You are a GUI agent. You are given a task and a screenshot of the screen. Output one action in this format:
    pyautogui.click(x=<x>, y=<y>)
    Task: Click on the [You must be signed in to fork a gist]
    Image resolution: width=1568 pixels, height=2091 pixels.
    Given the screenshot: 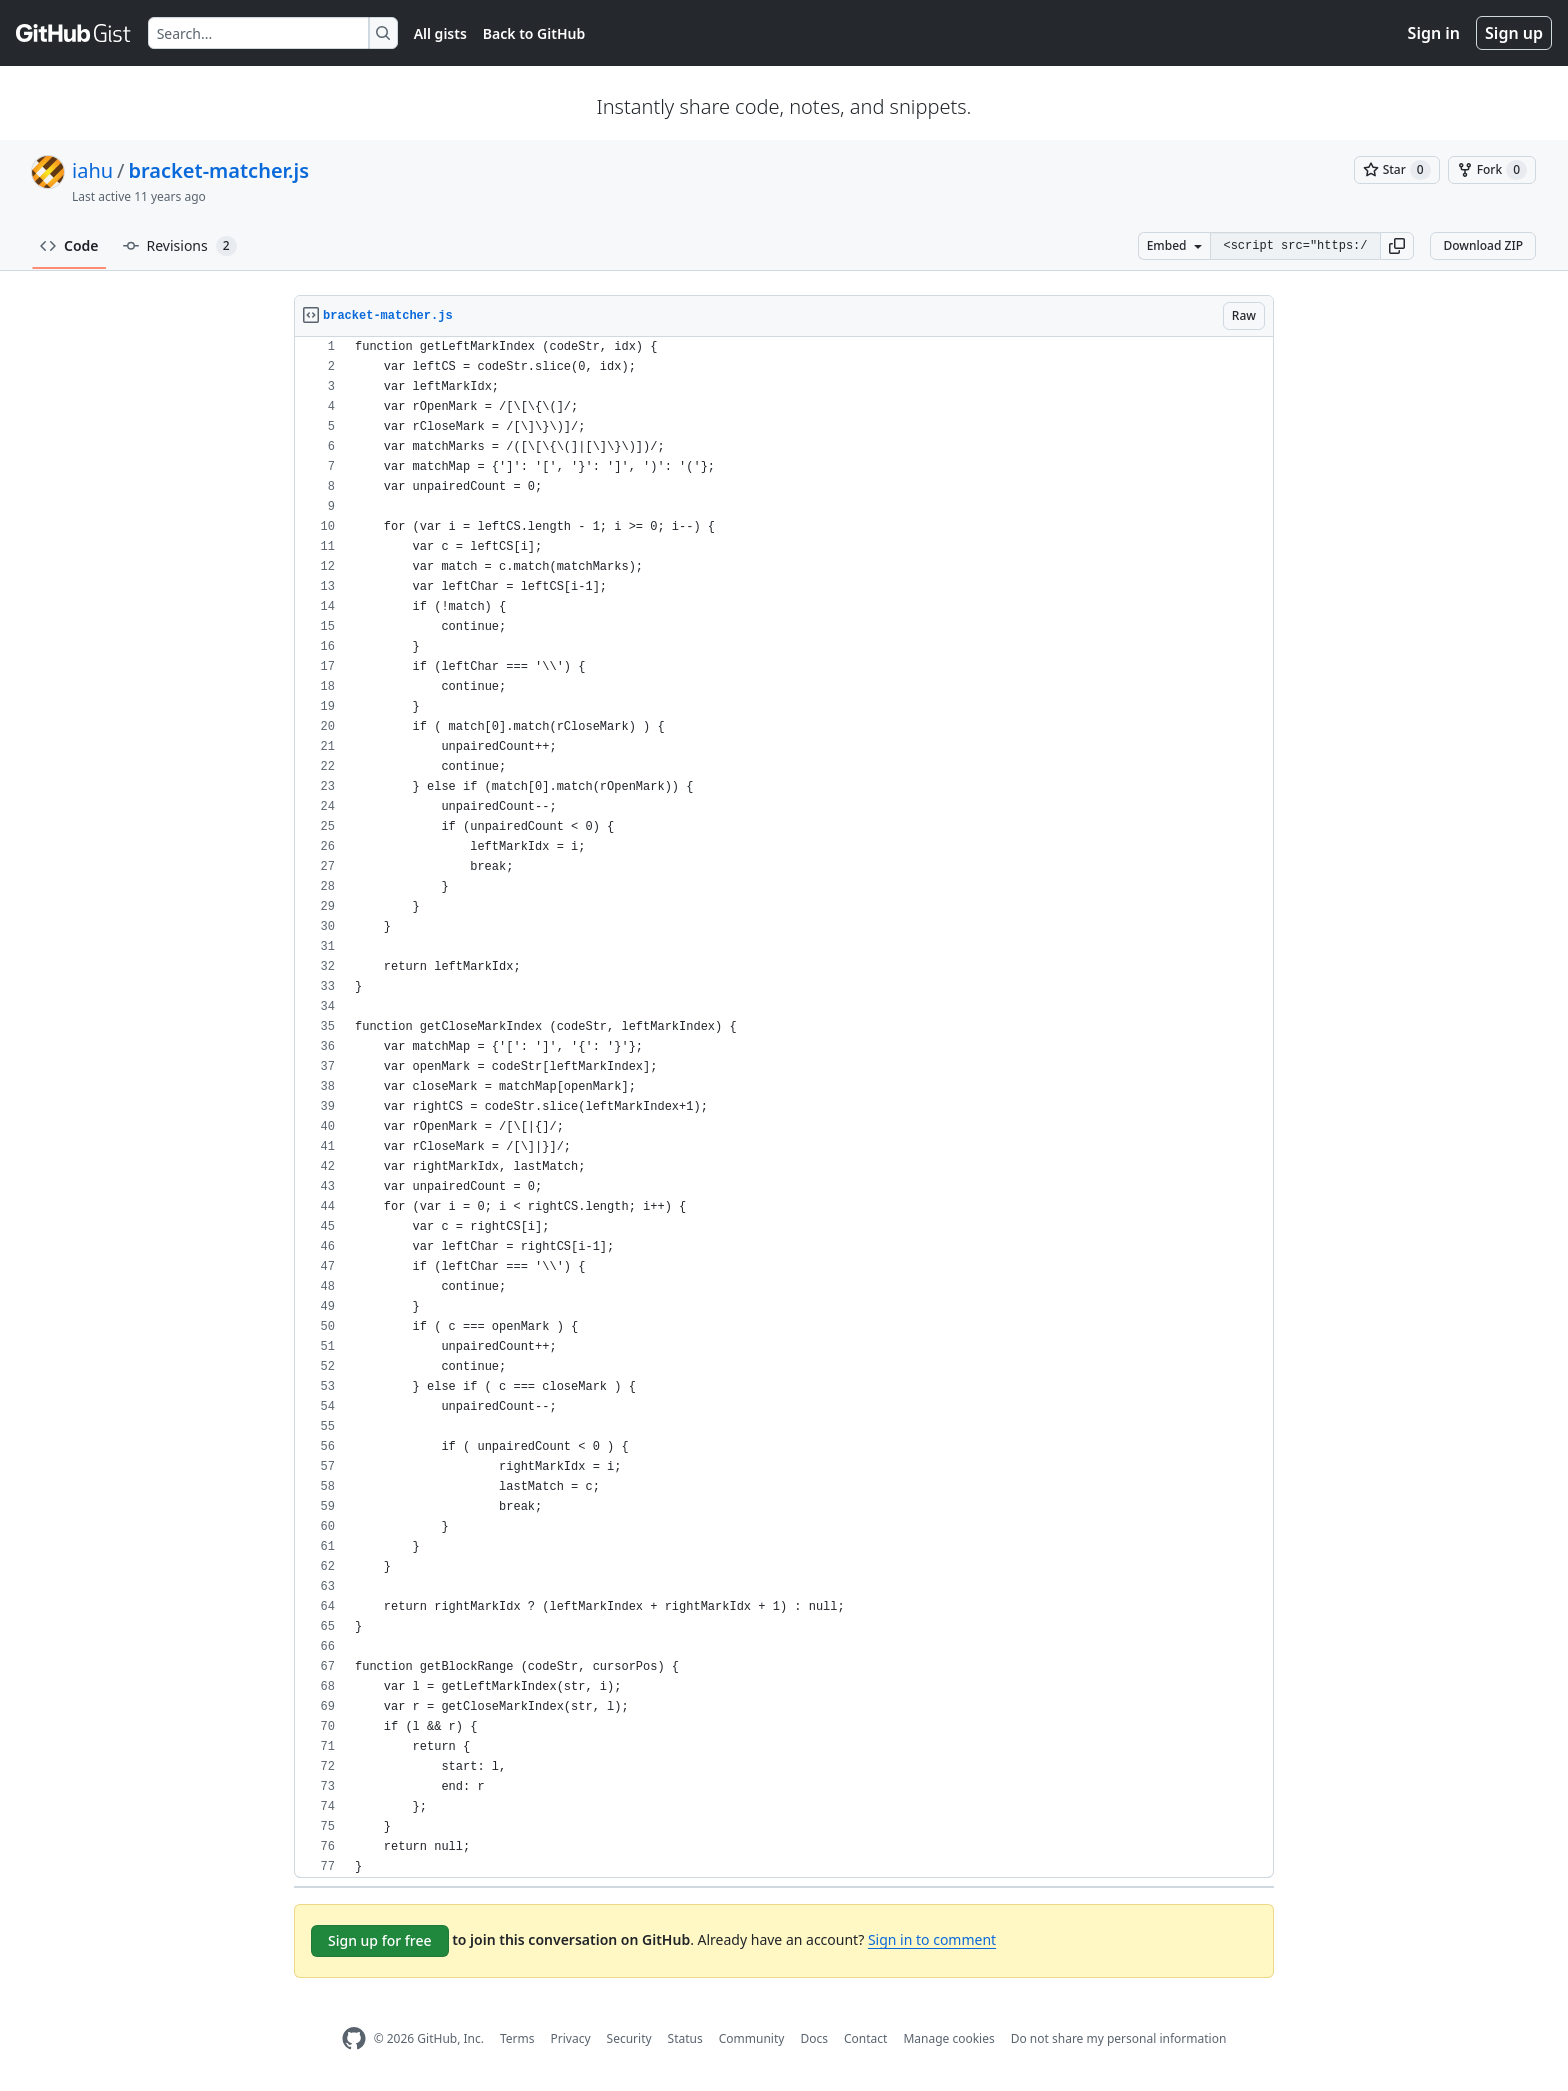 What is the action you would take?
    pyautogui.click(x=1492, y=170)
    